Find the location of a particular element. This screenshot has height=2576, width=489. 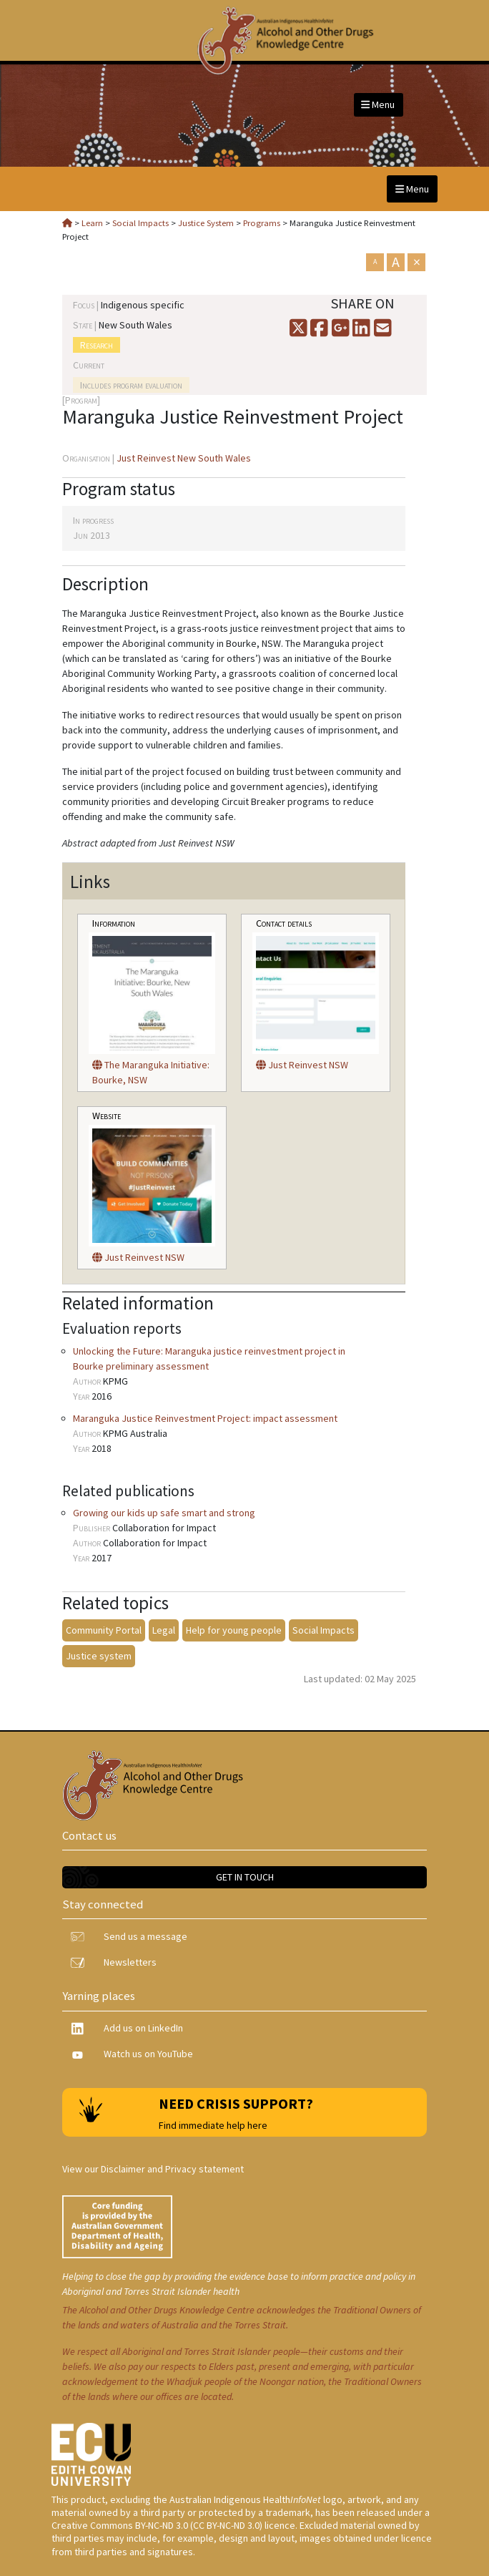

Disclaimer and Privacy statement is located at coordinates (172, 2168).